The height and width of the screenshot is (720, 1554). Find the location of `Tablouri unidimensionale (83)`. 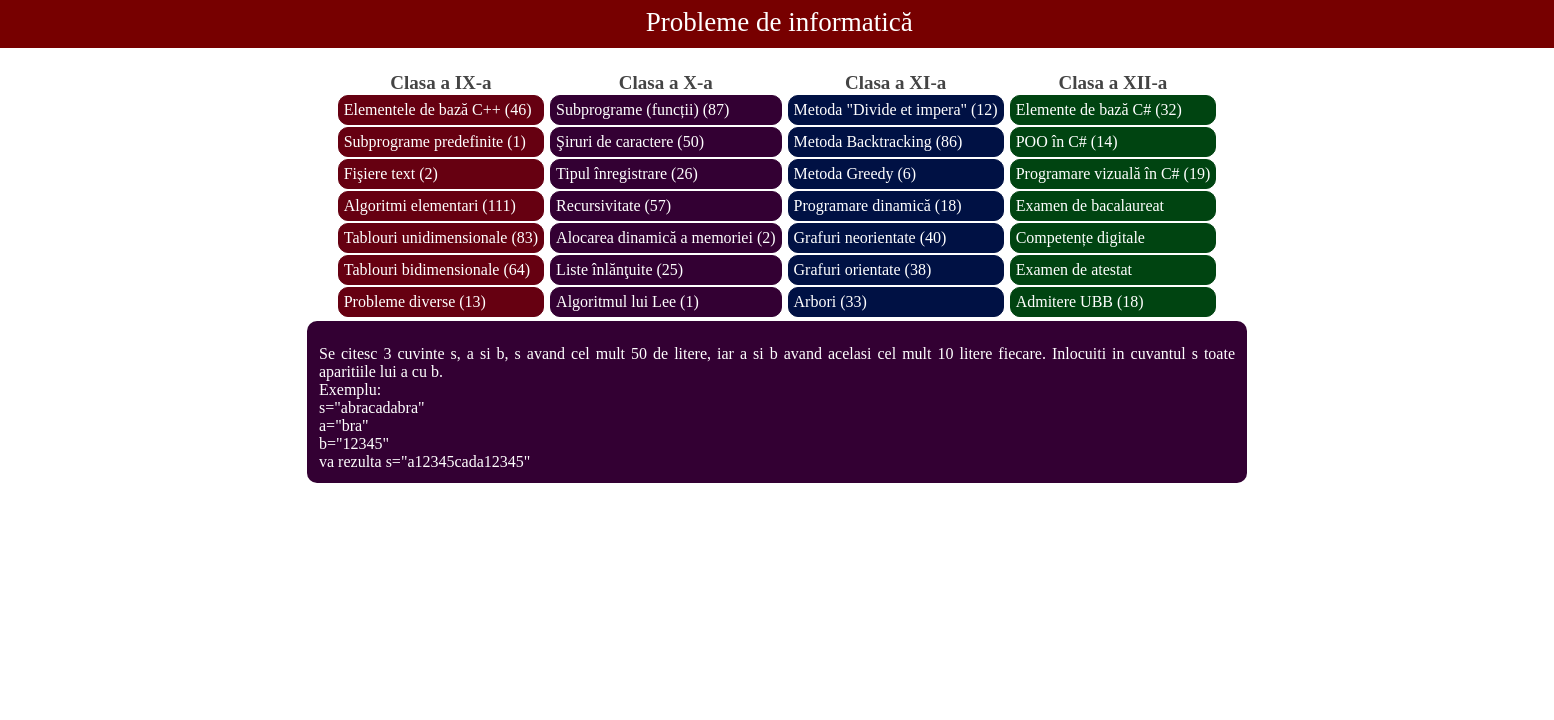

Tablouri unidimensionale (83) is located at coordinates (441, 237).